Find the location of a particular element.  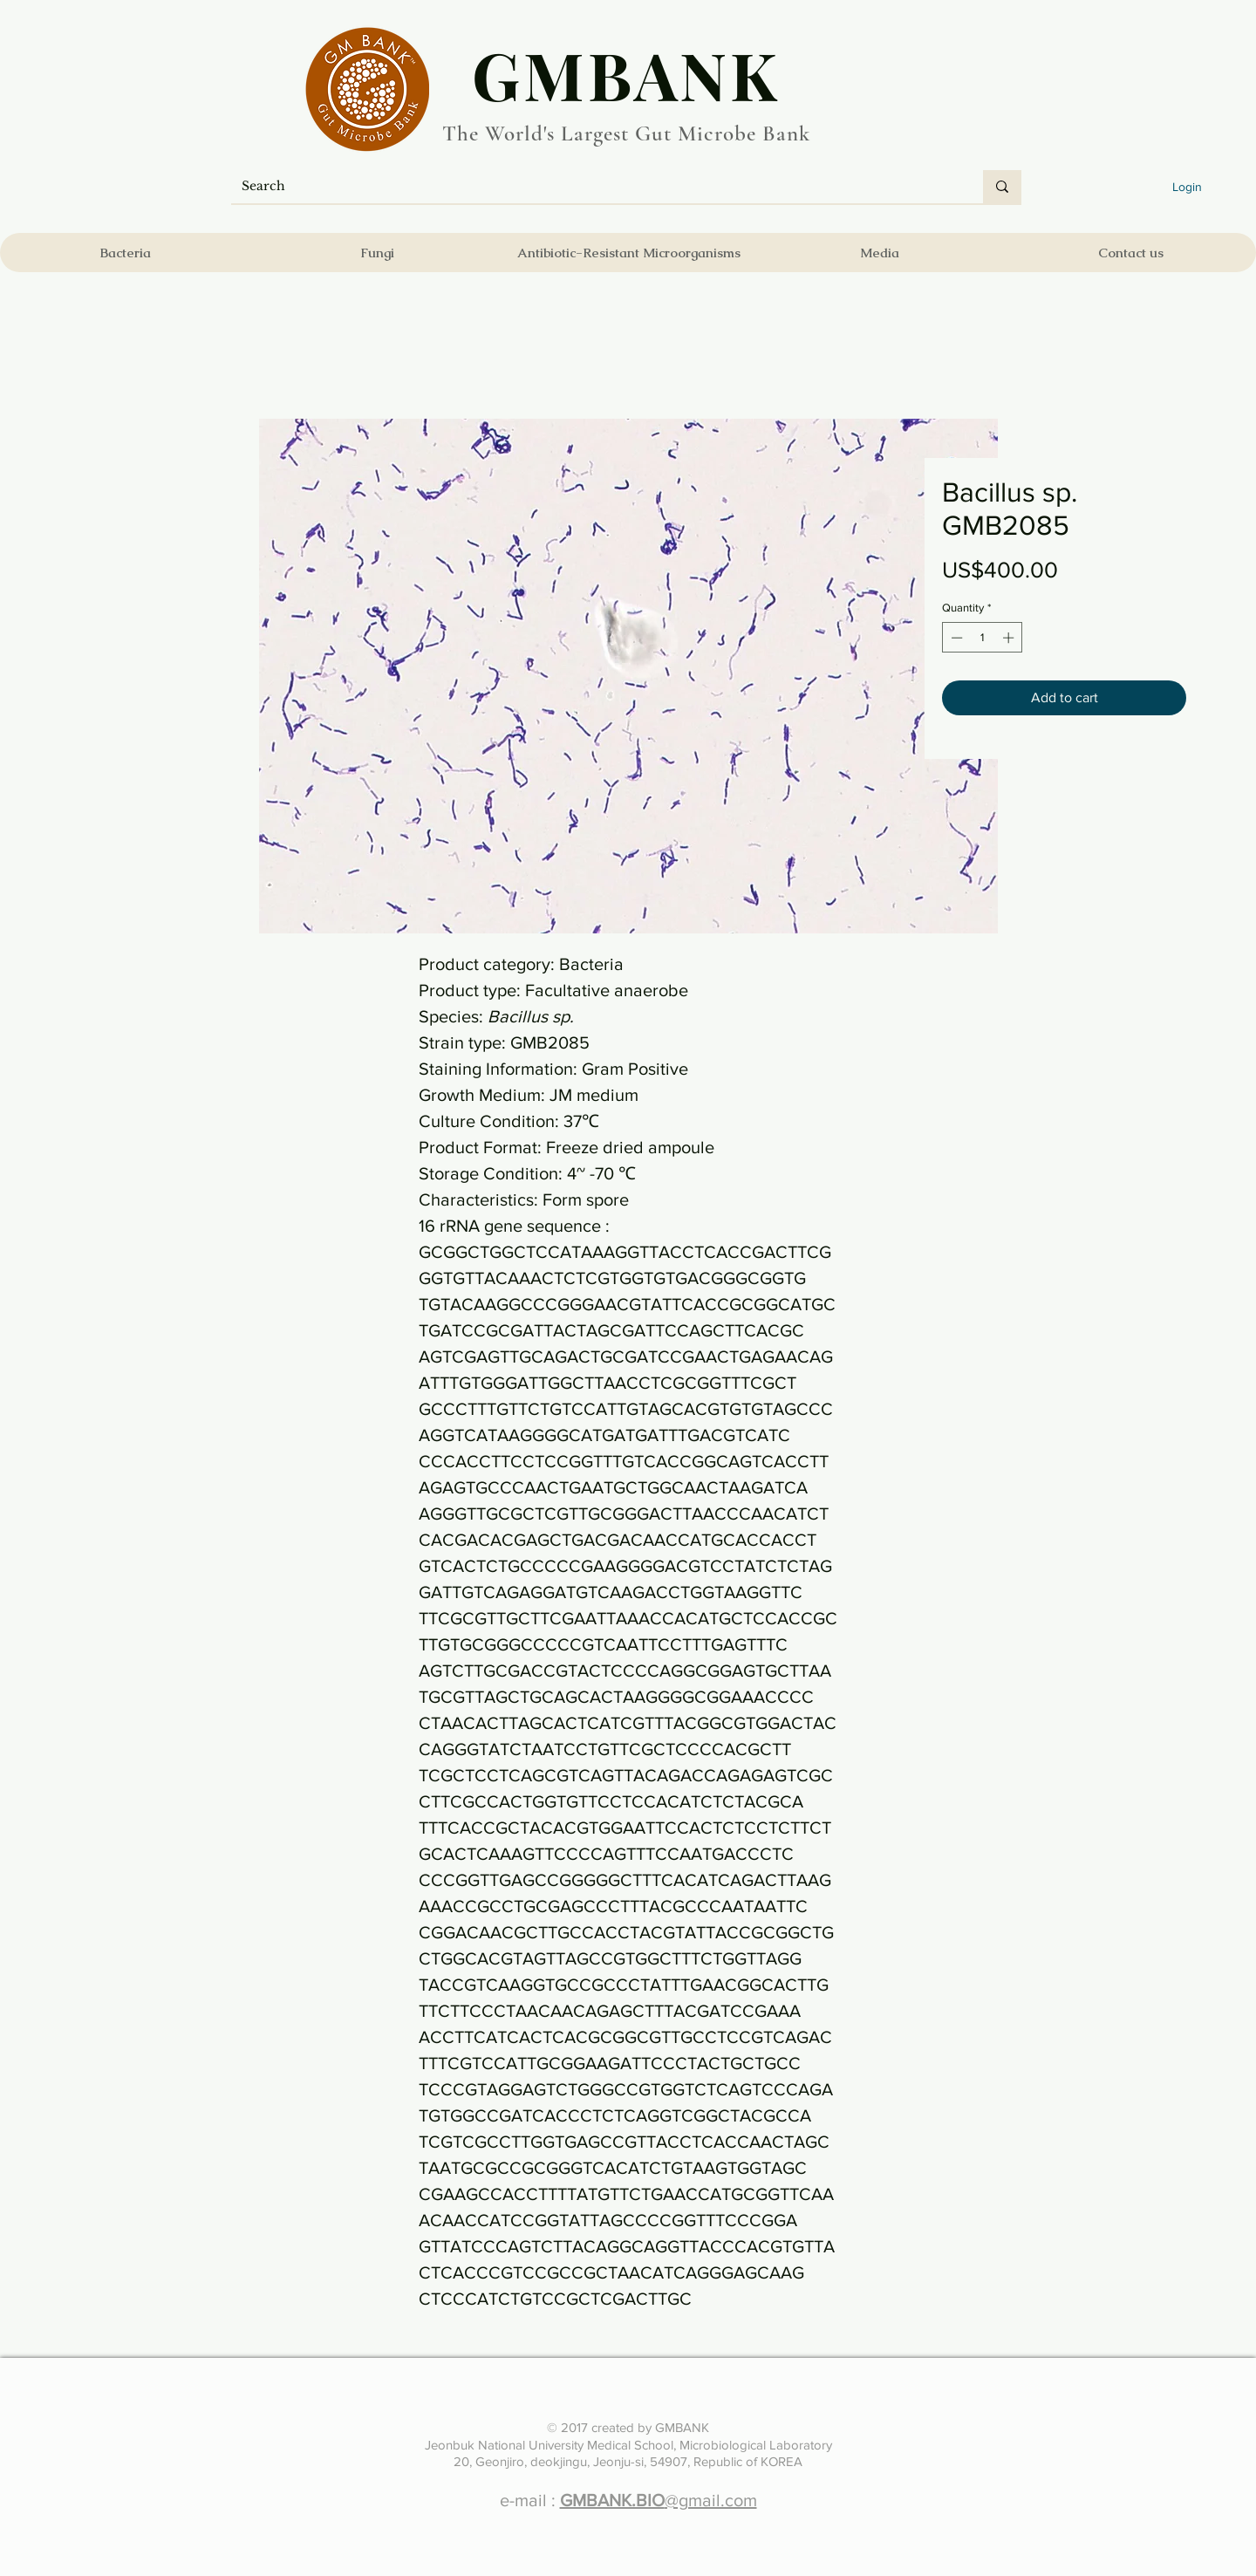

​GMBANK is located at coordinates (626, 74).